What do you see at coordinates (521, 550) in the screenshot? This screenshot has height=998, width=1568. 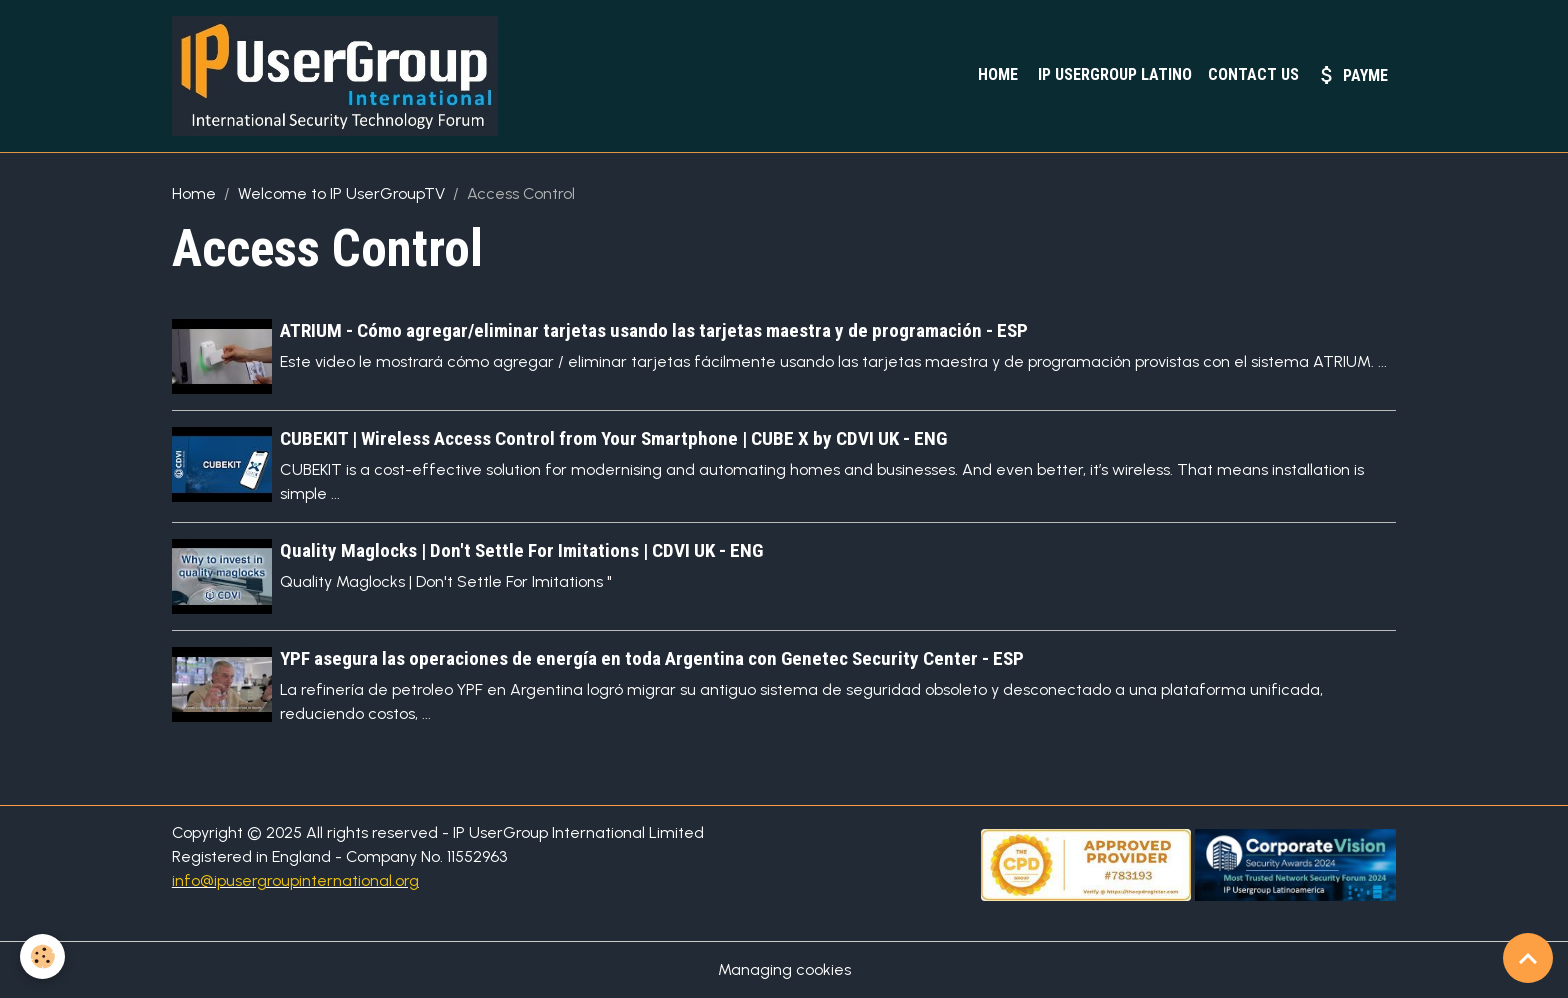 I see `Quality Maglocks | Don't Settle For Imitations | CDVI UK - ENG` at bounding box center [521, 550].